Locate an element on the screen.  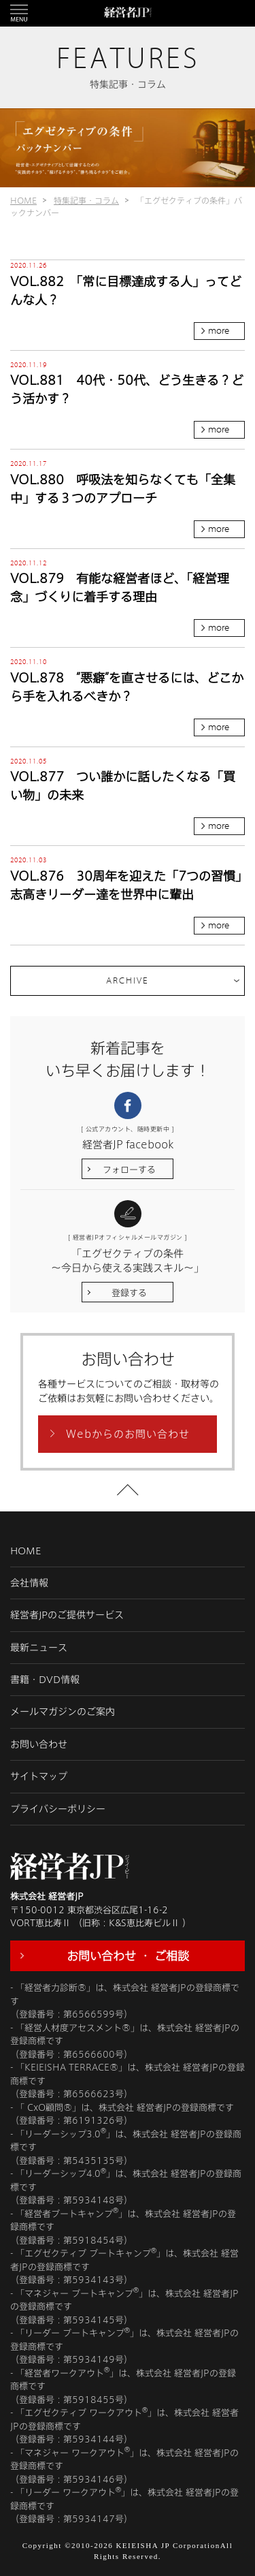
HOME is located at coordinates (23, 200).